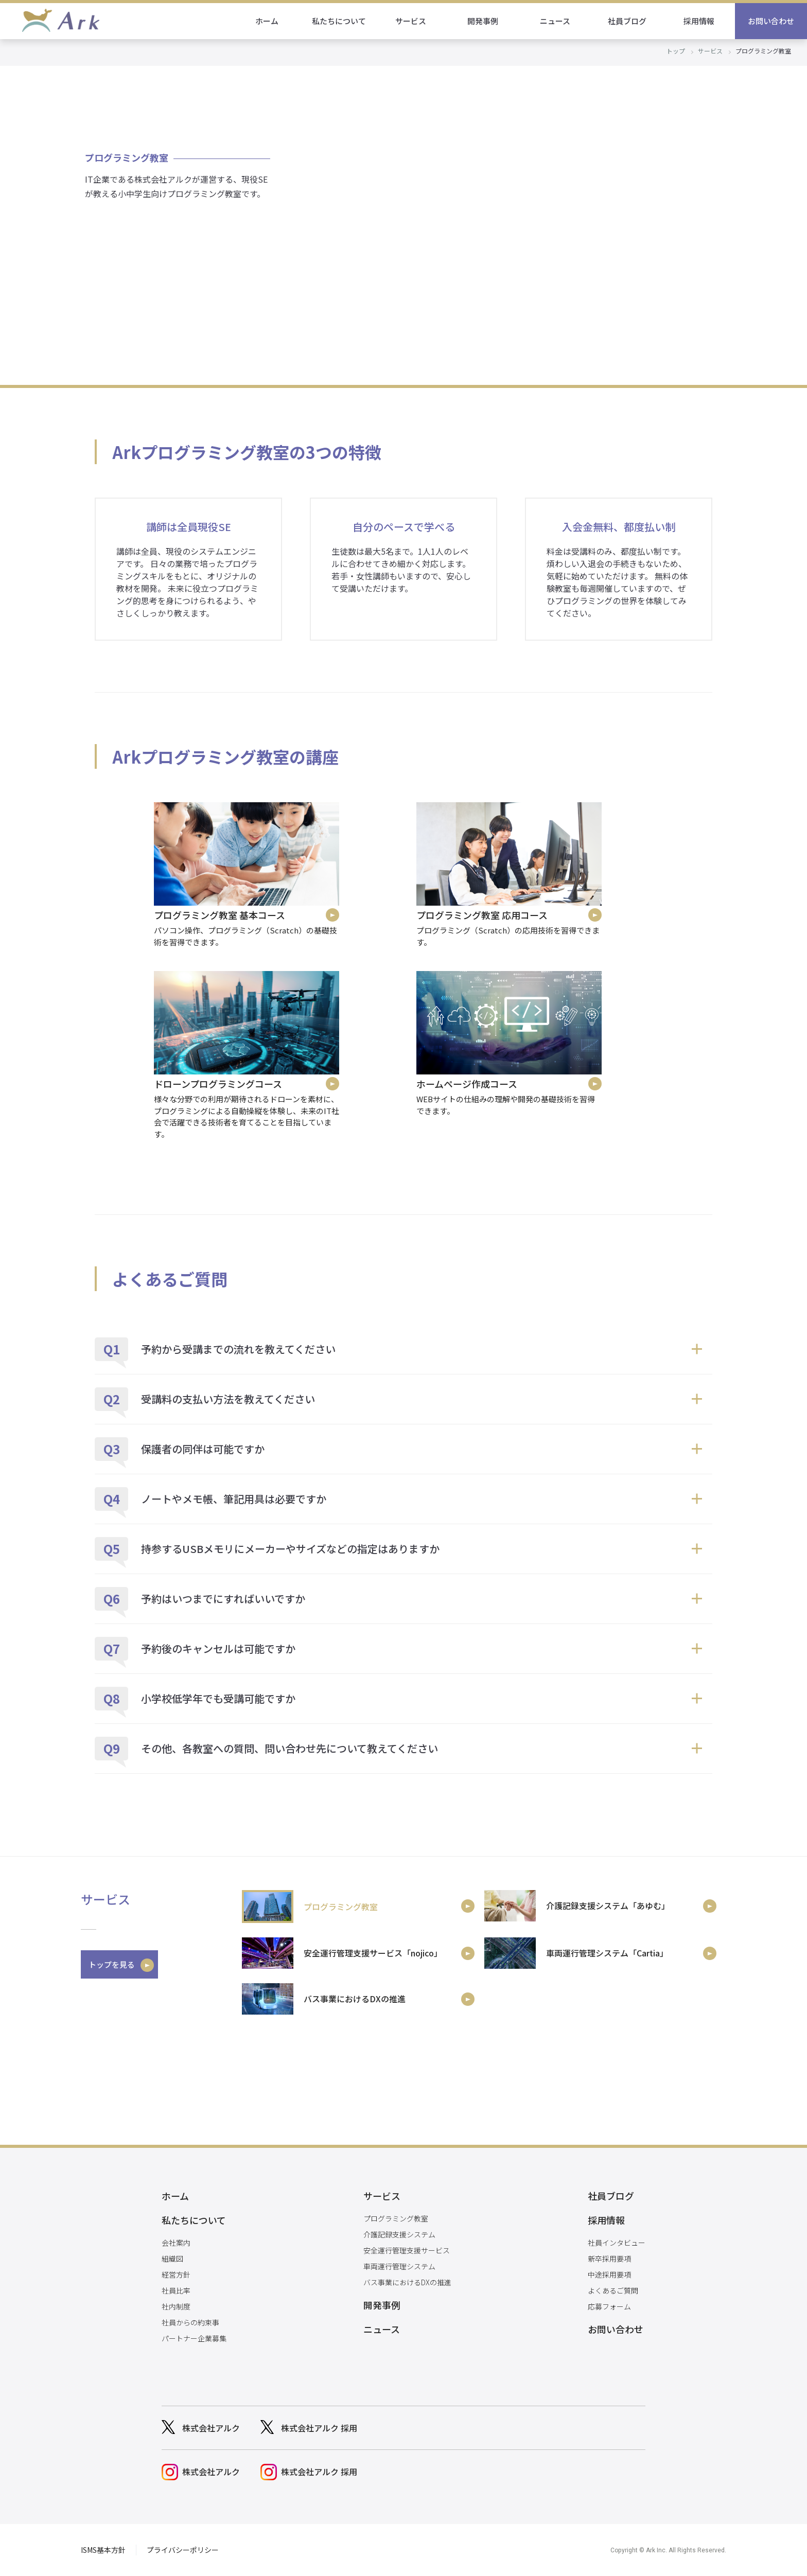 The width and height of the screenshot is (807, 2576). Describe the element at coordinates (172, 2258) in the screenshot. I see `組織図` at that location.